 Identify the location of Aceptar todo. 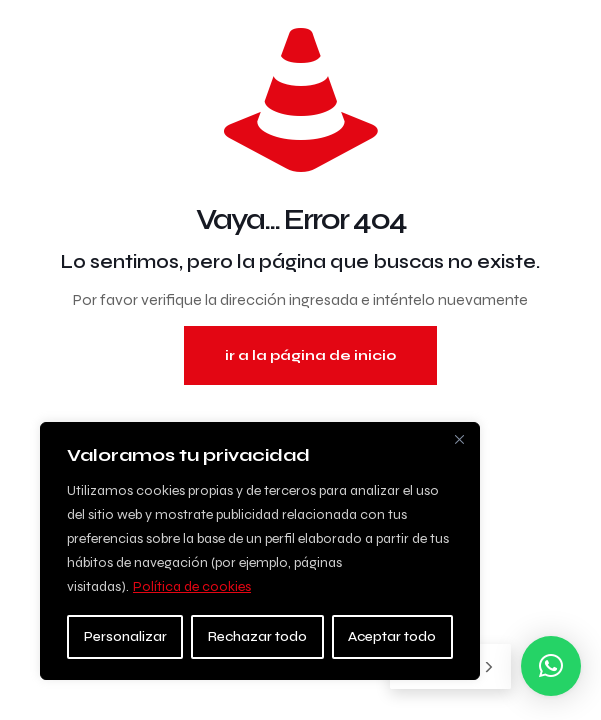
(392, 636).